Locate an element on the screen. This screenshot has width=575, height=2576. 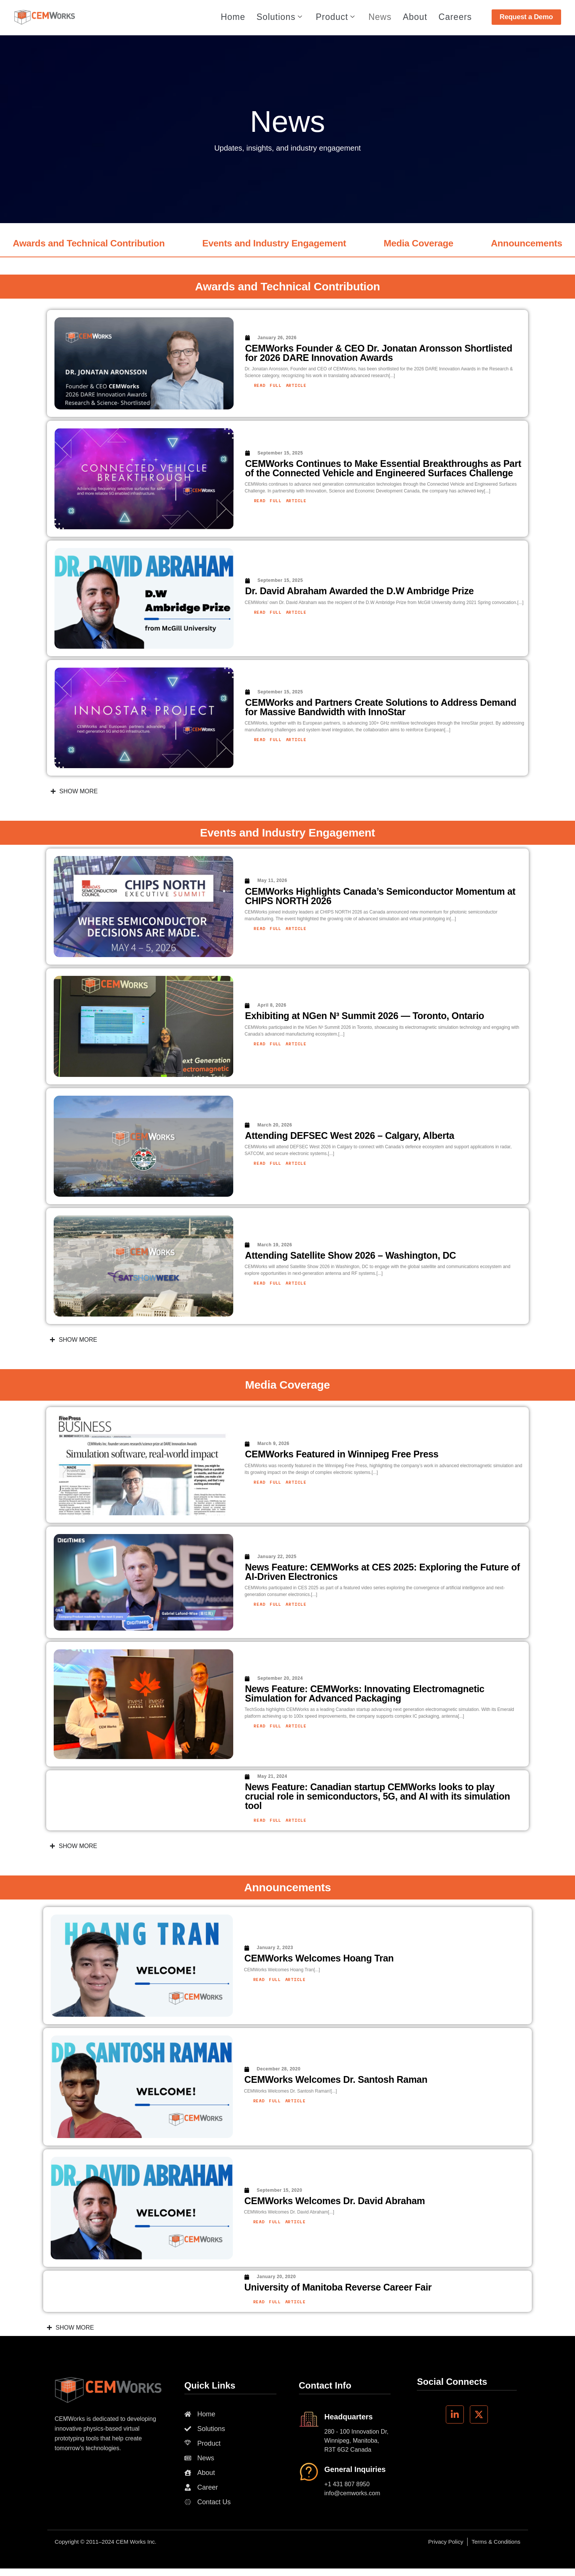
University of Manitoba Reverse Career Fair is located at coordinates (338, 2287).